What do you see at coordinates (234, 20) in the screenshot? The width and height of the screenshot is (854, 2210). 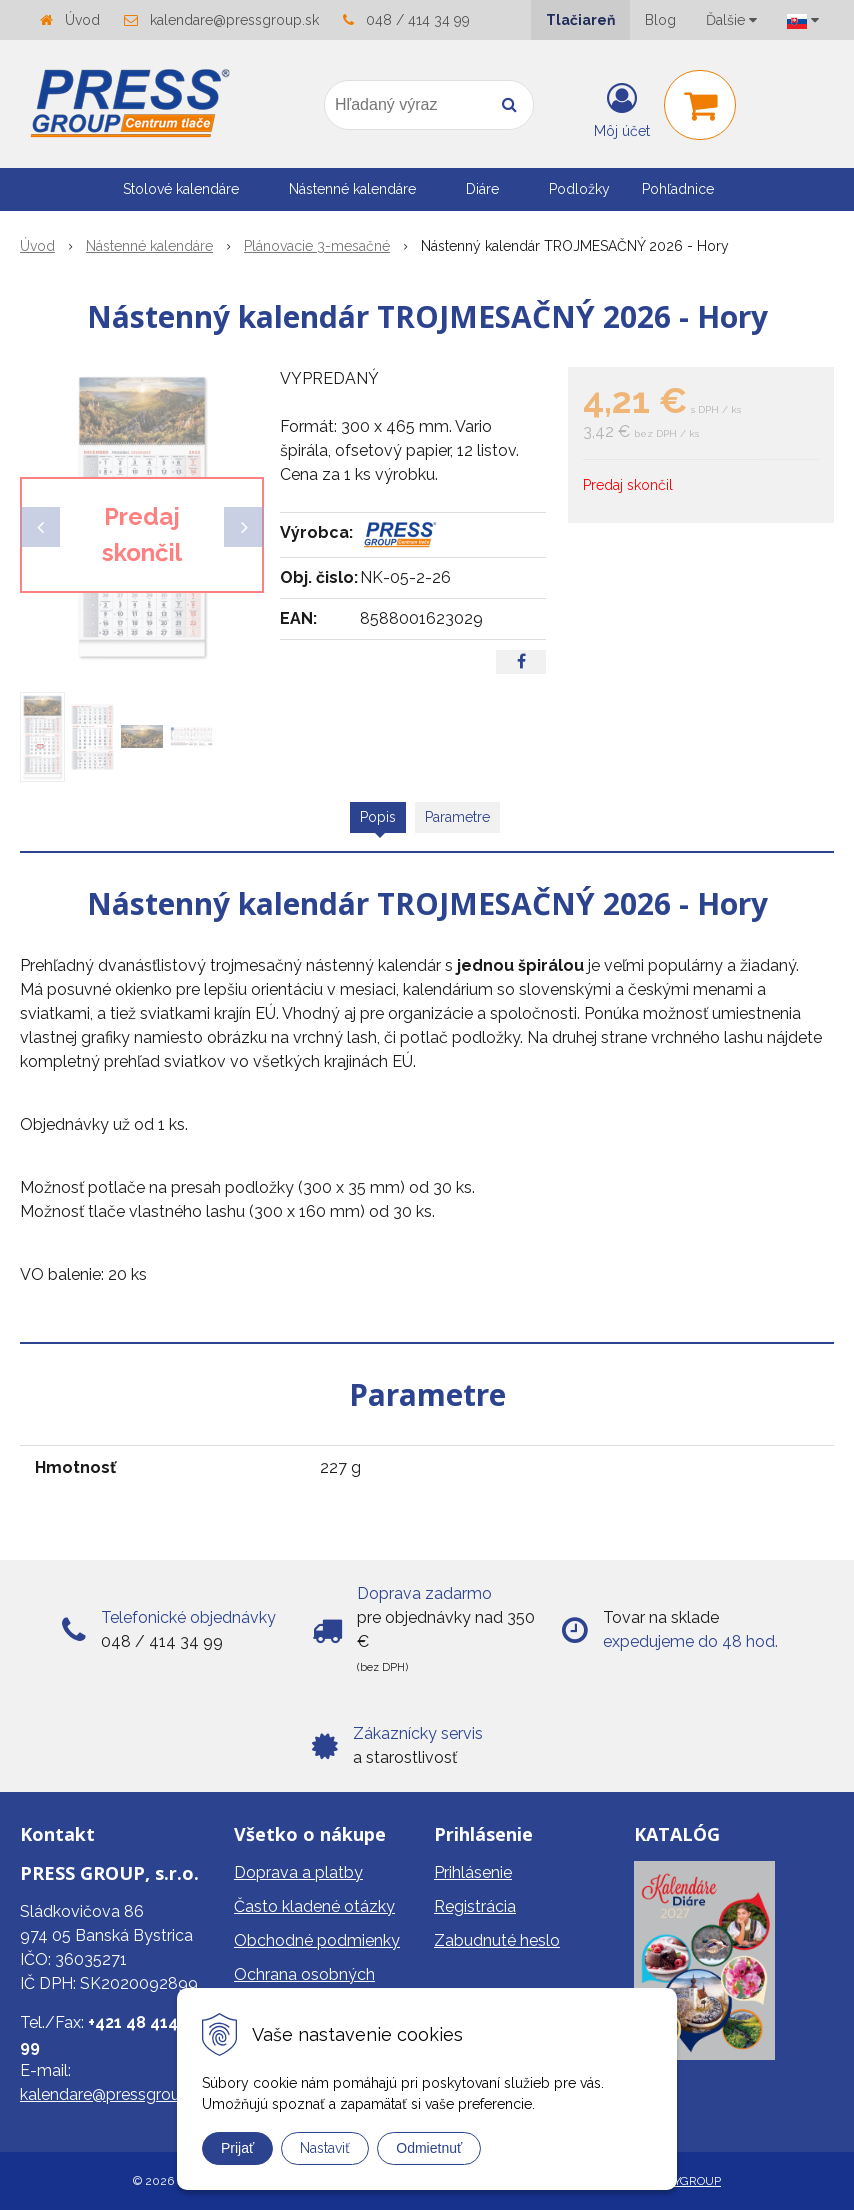 I see `kalendare@pressgroup.sk` at bounding box center [234, 20].